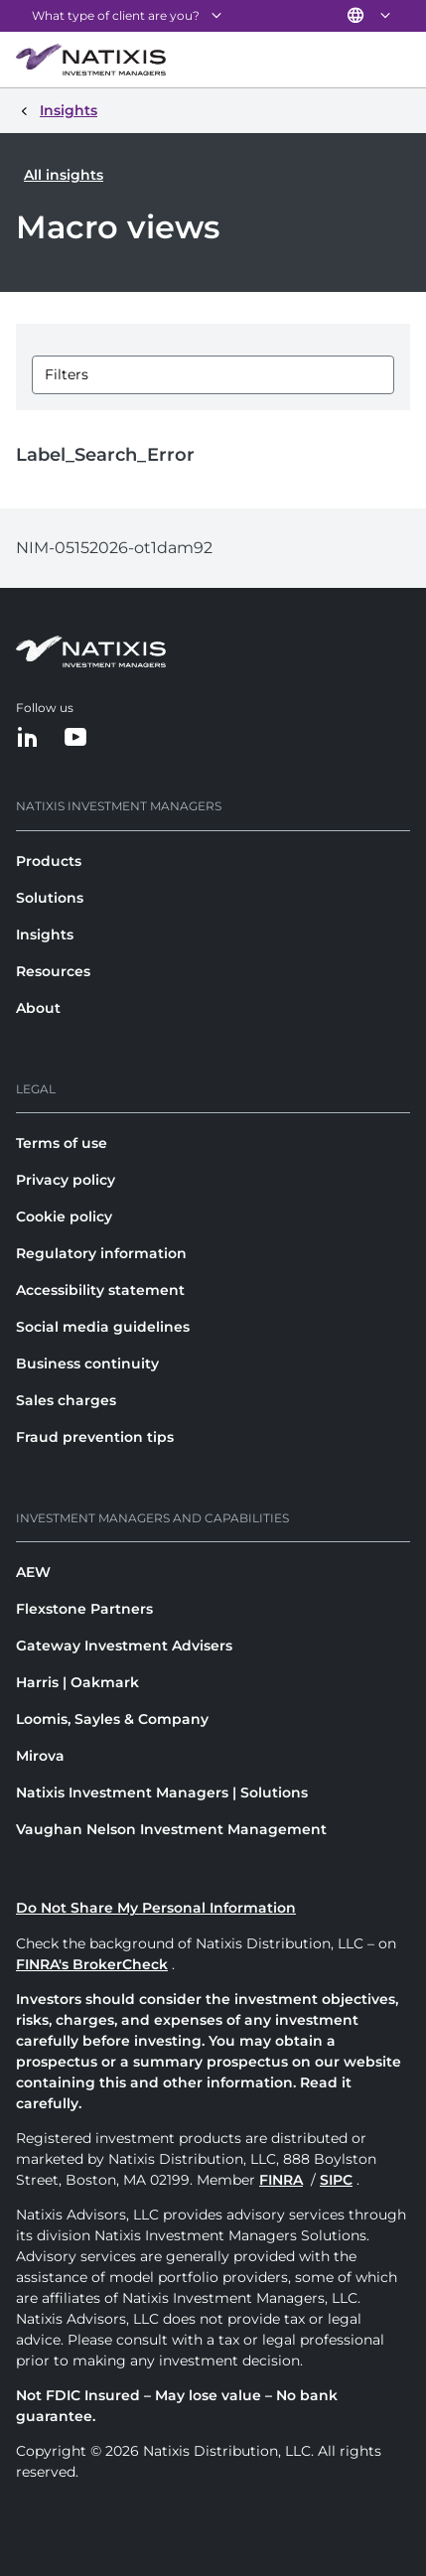  What do you see at coordinates (64, 1216) in the screenshot?
I see `Cookie policy` at bounding box center [64, 1216].